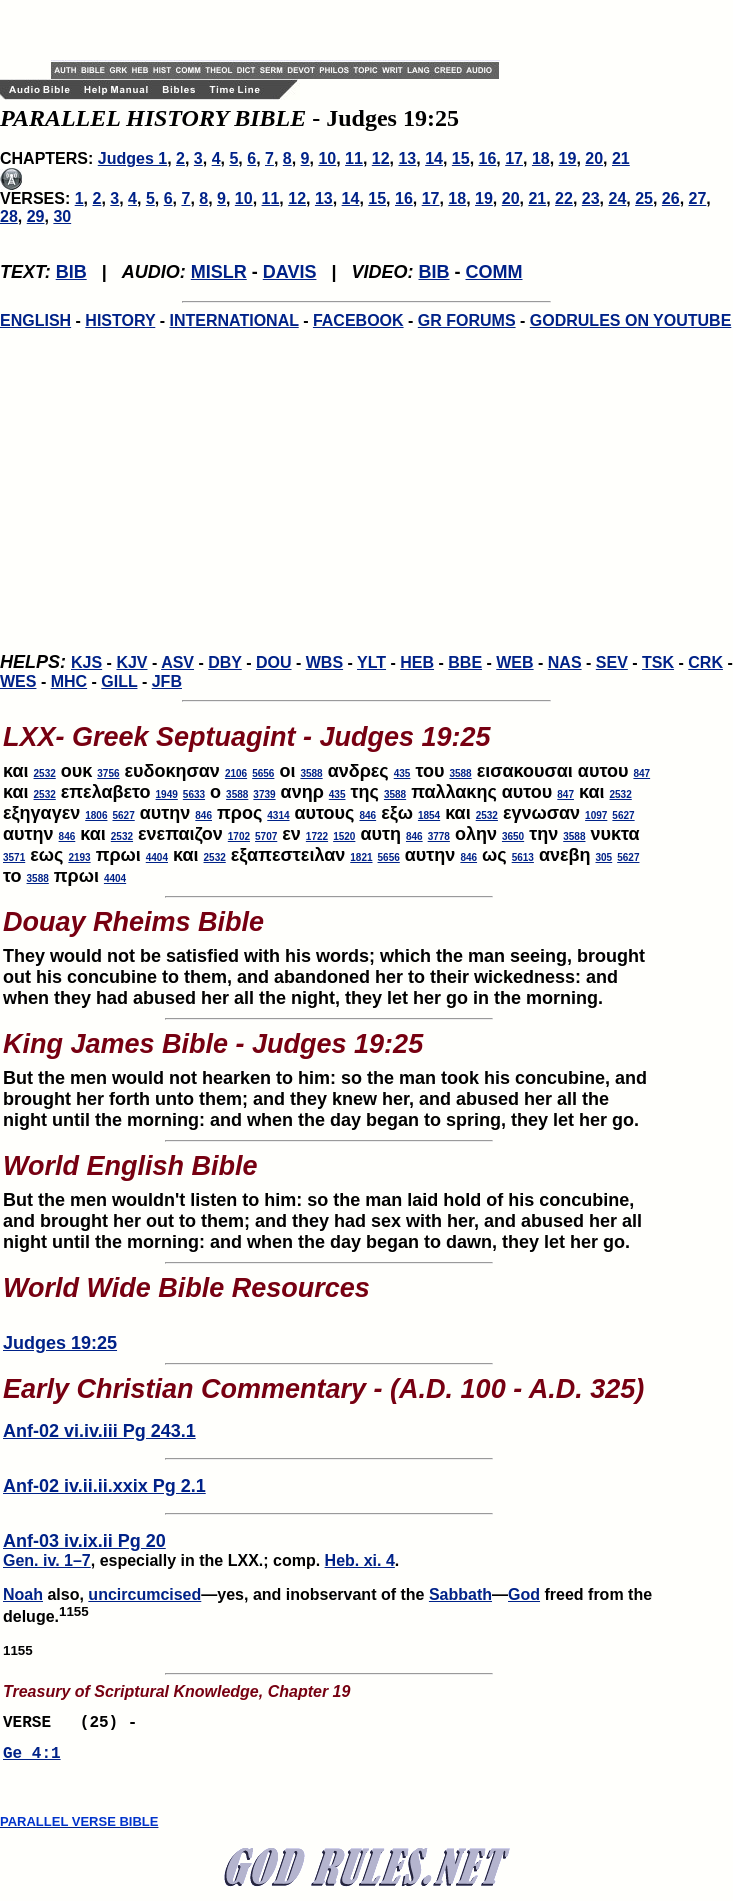  Describe the element at coordinates (132, 158) in the screenshot. I see `Judges 1` at that location.